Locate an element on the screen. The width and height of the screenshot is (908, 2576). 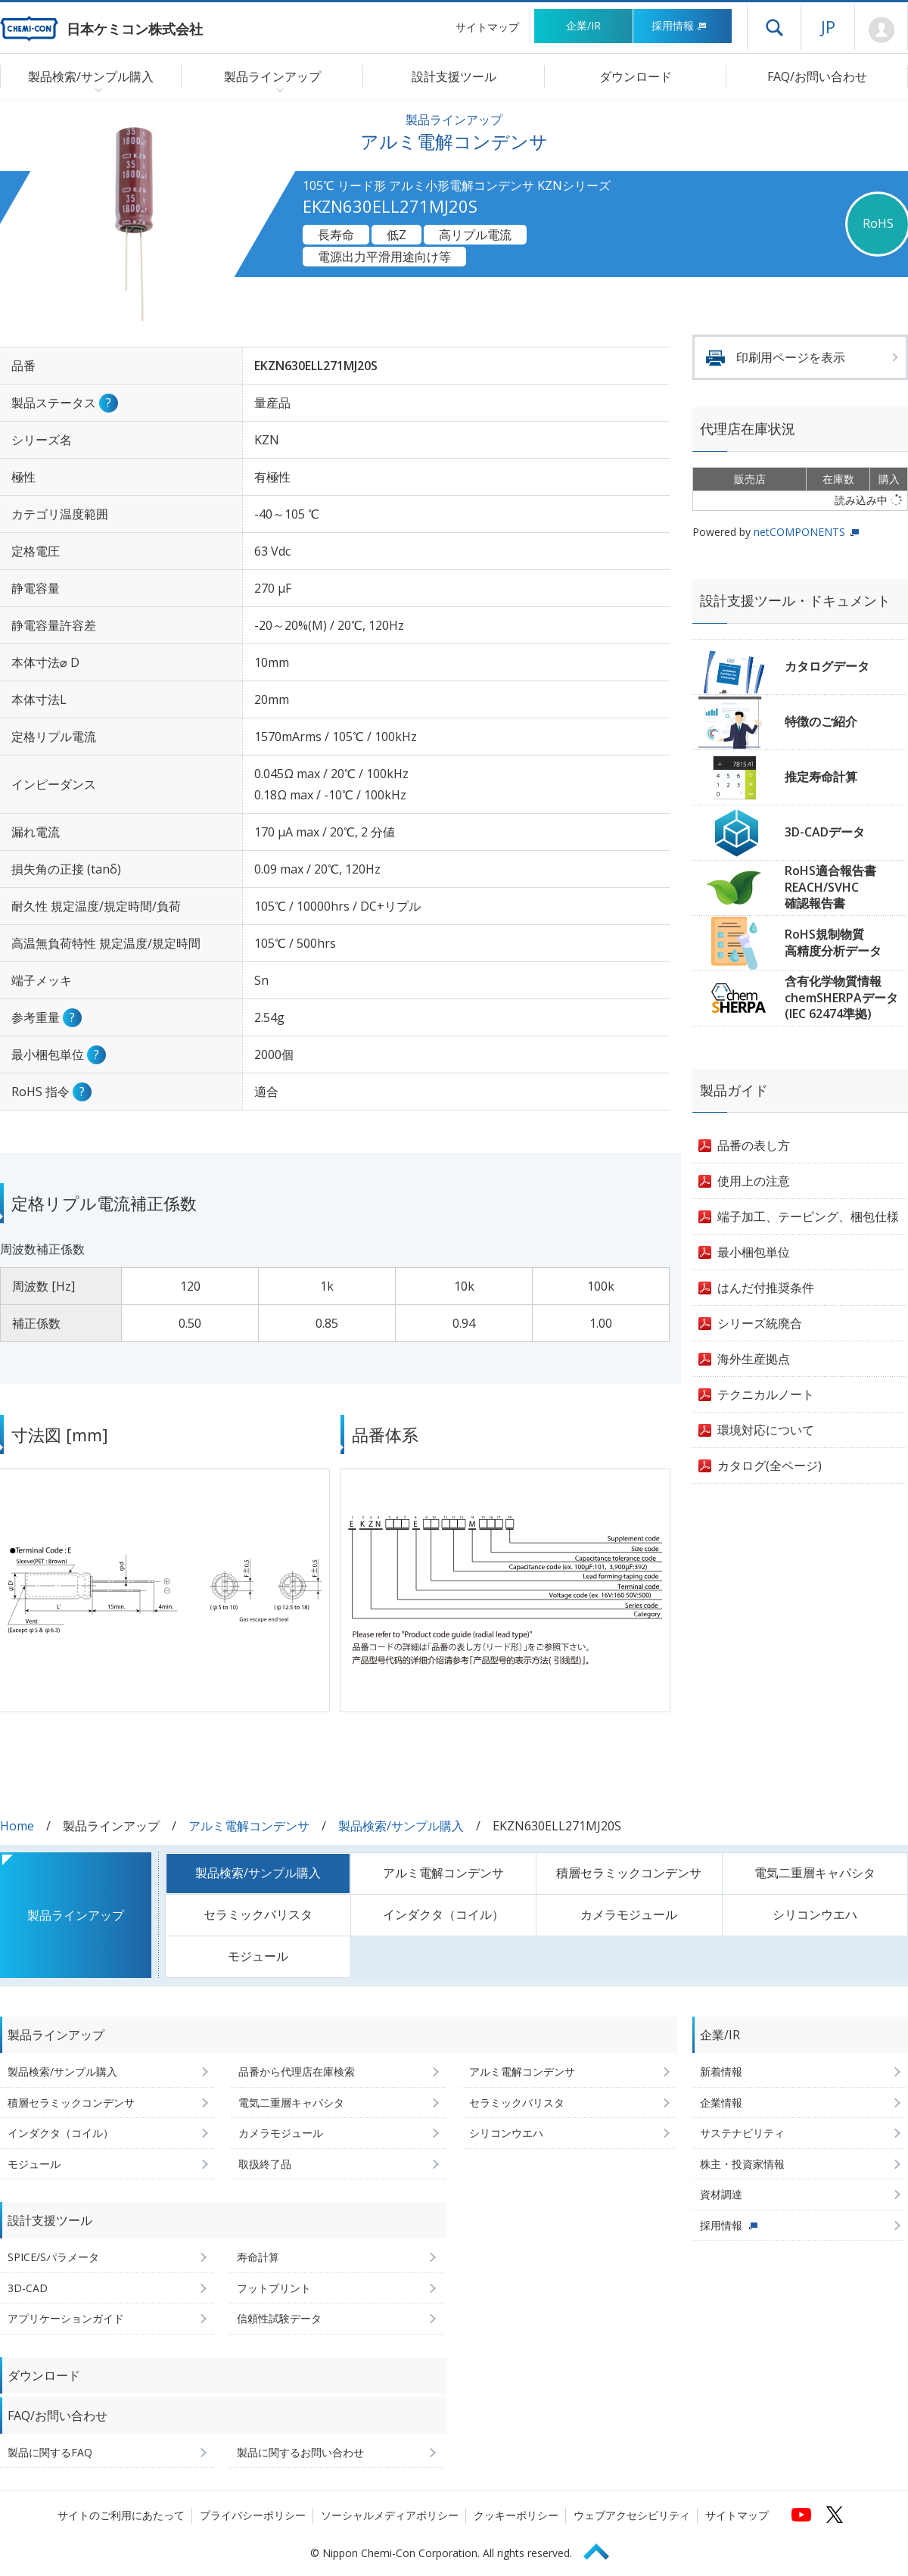
FAQ/お問い合わせ is located at coordinates (817, 76).